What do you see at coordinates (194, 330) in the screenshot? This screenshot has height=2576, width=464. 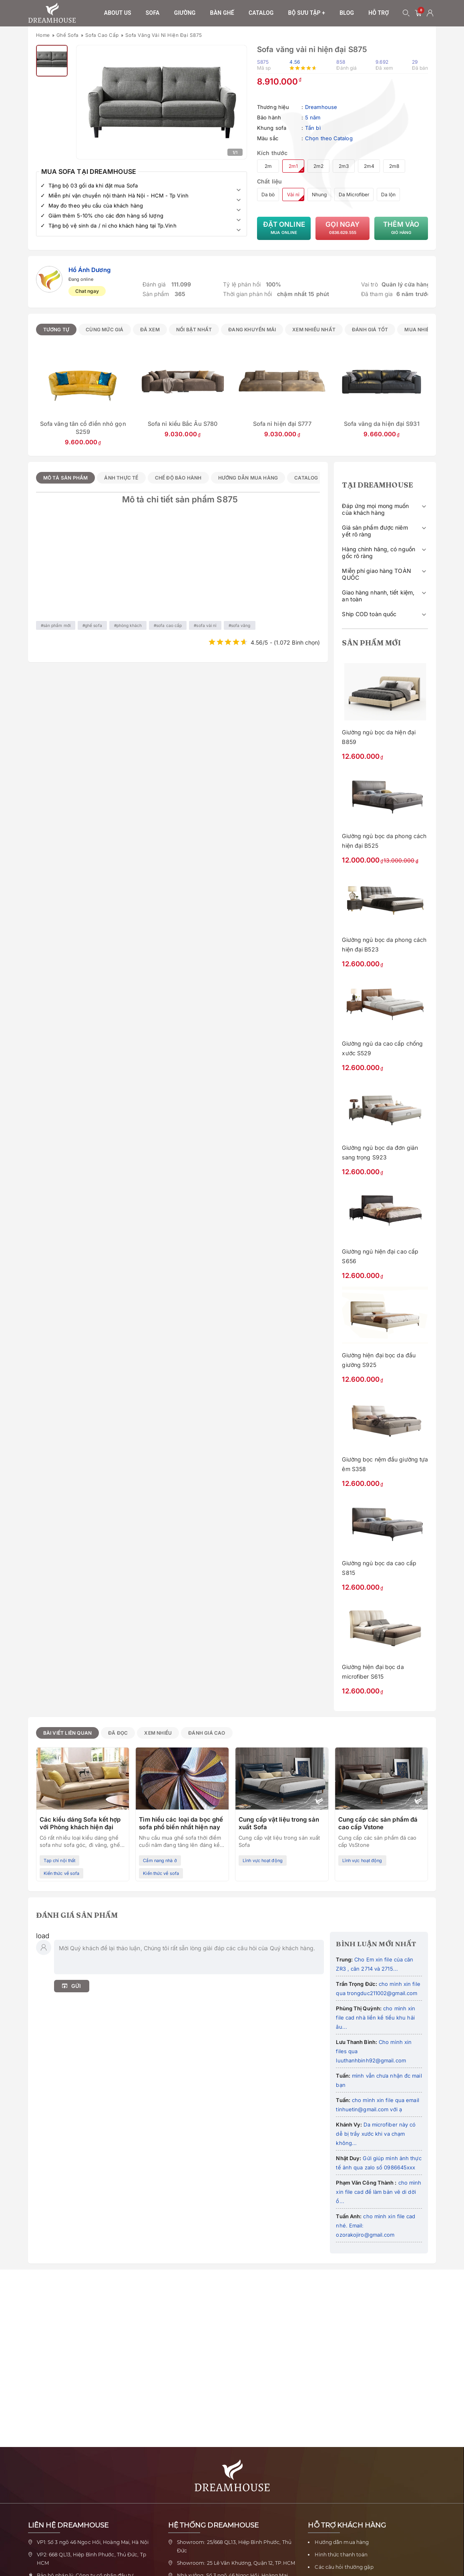 I see `Nổi bật nhất [radio]` at bounding box center [194, 330].